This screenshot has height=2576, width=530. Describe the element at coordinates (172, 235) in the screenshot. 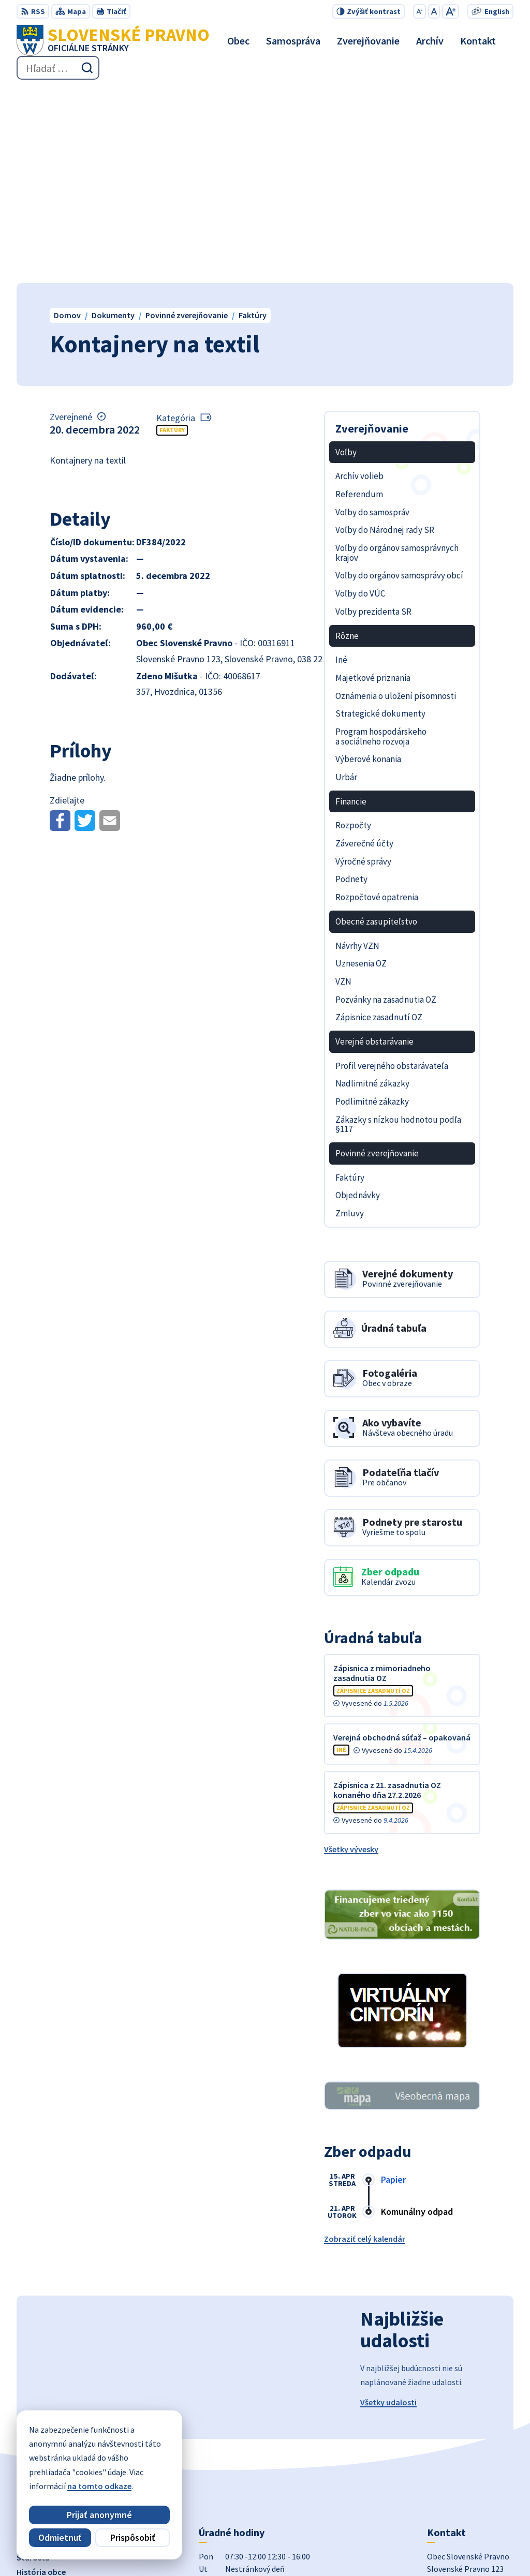

I see `Faktúry` at that location.